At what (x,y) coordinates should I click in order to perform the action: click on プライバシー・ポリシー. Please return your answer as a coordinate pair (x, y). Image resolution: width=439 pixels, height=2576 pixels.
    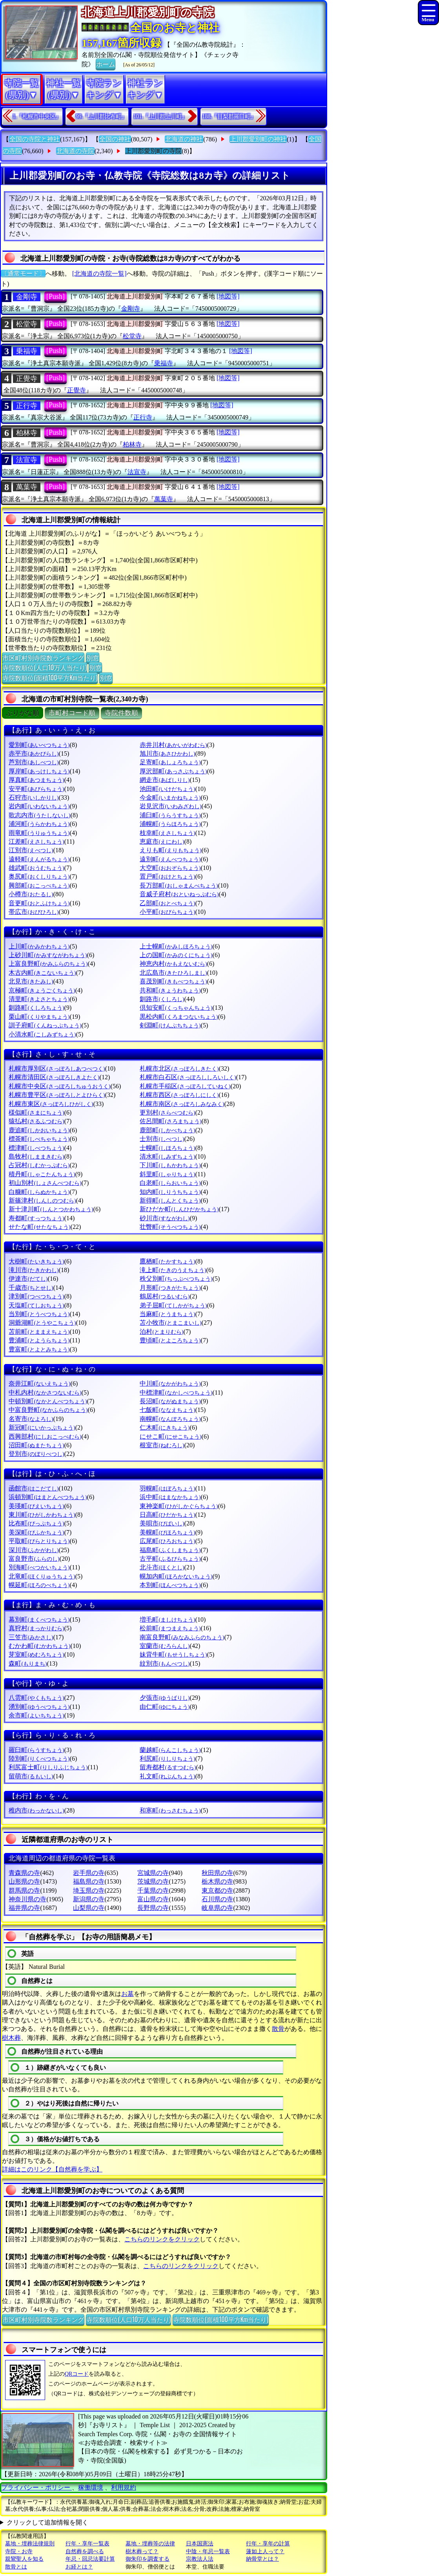
    Looking at the image, I should click on (36, 2487).